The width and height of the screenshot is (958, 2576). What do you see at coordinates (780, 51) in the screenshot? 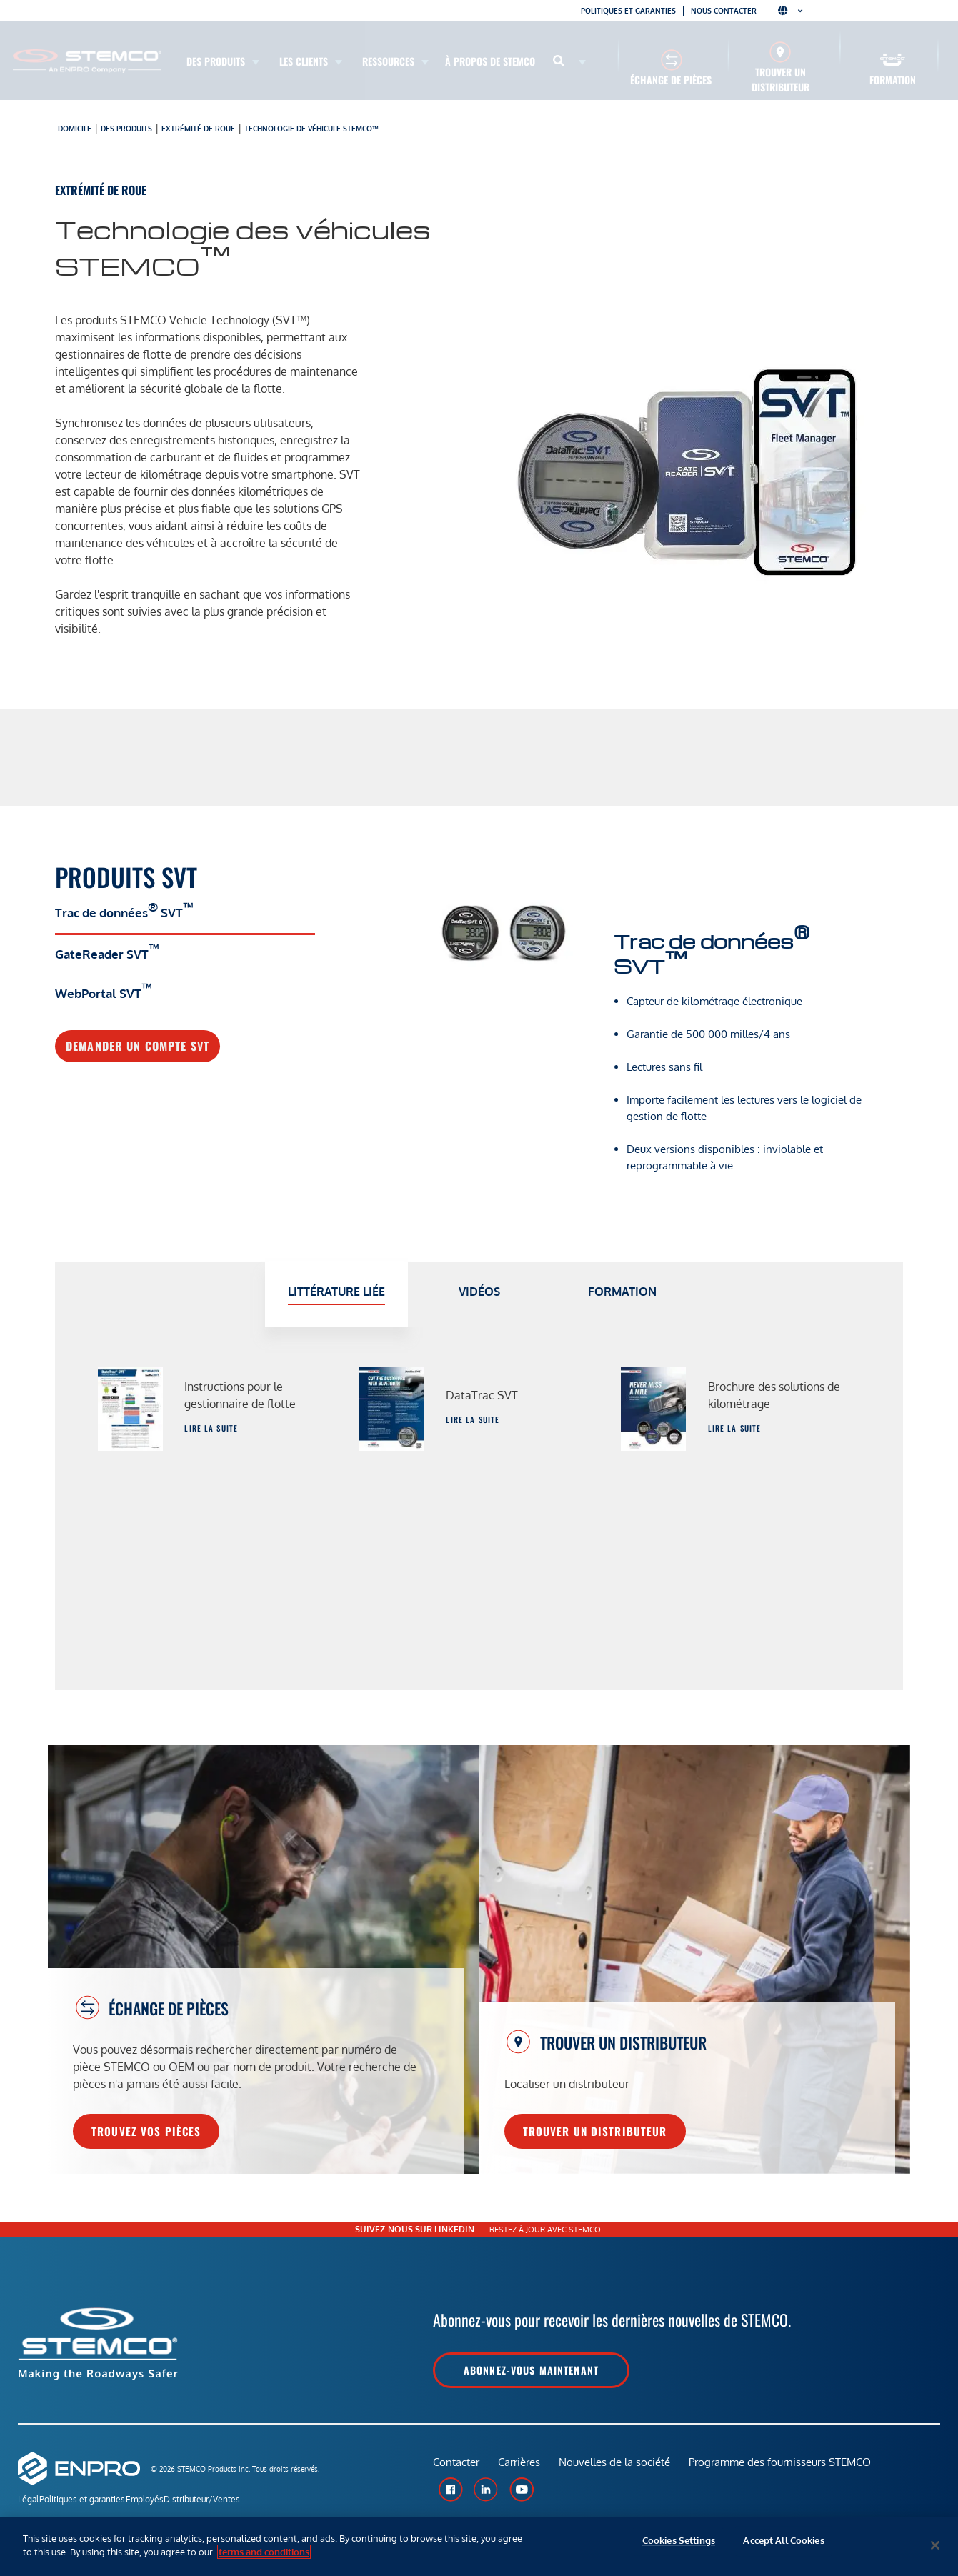
I see `[Trouver un distributeur]` at bounding box center [780, 51].